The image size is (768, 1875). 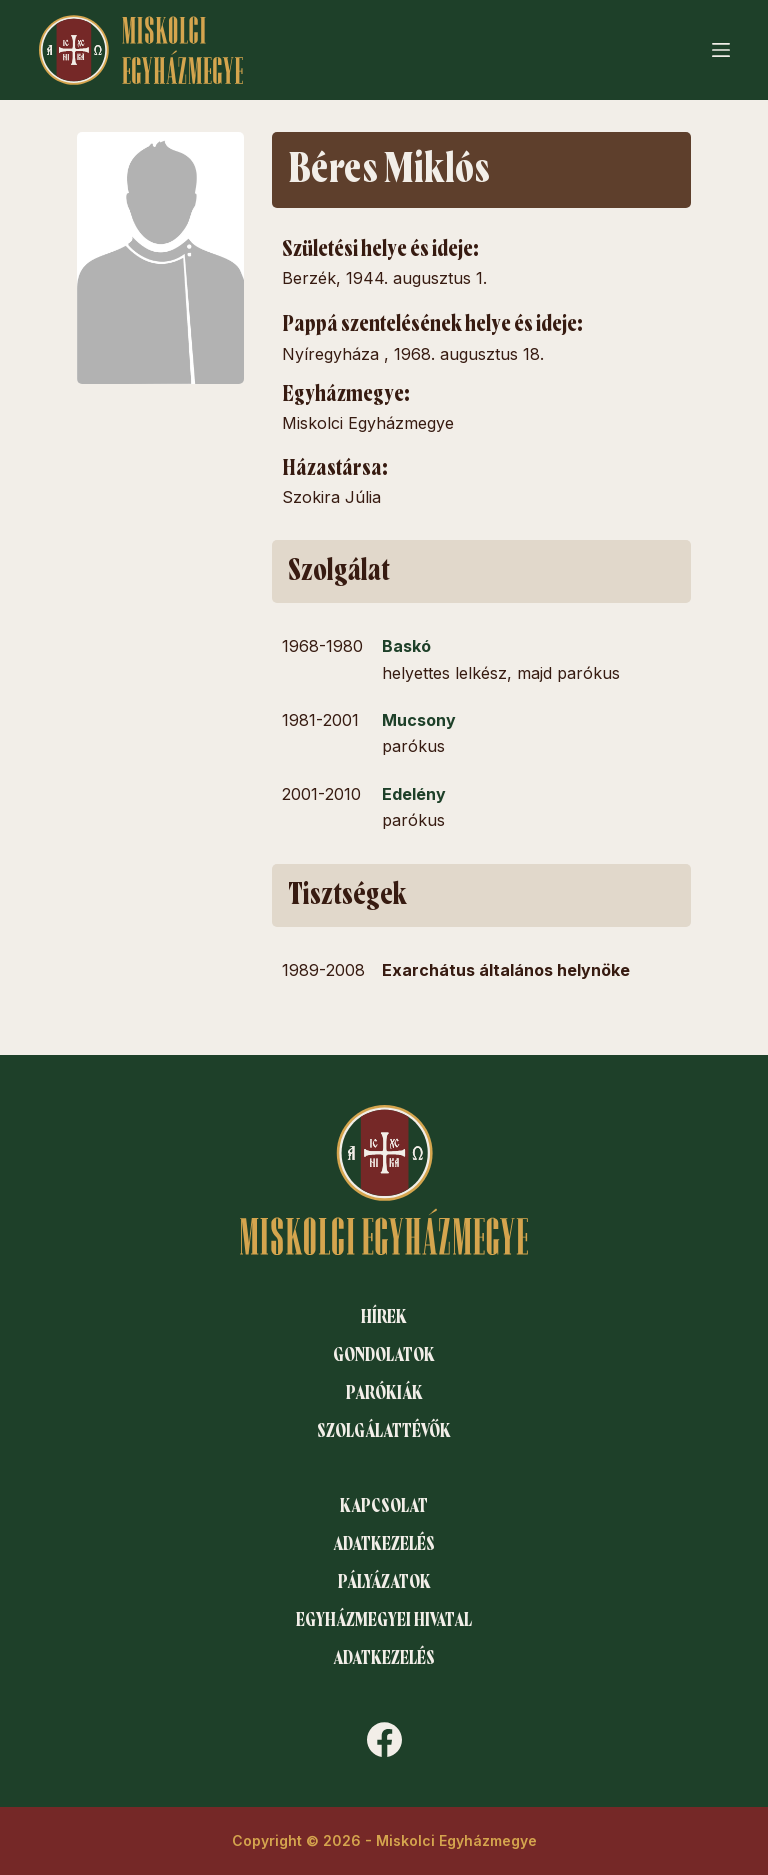 I want to click on Pályázatok, so click(x=384, y=1582).